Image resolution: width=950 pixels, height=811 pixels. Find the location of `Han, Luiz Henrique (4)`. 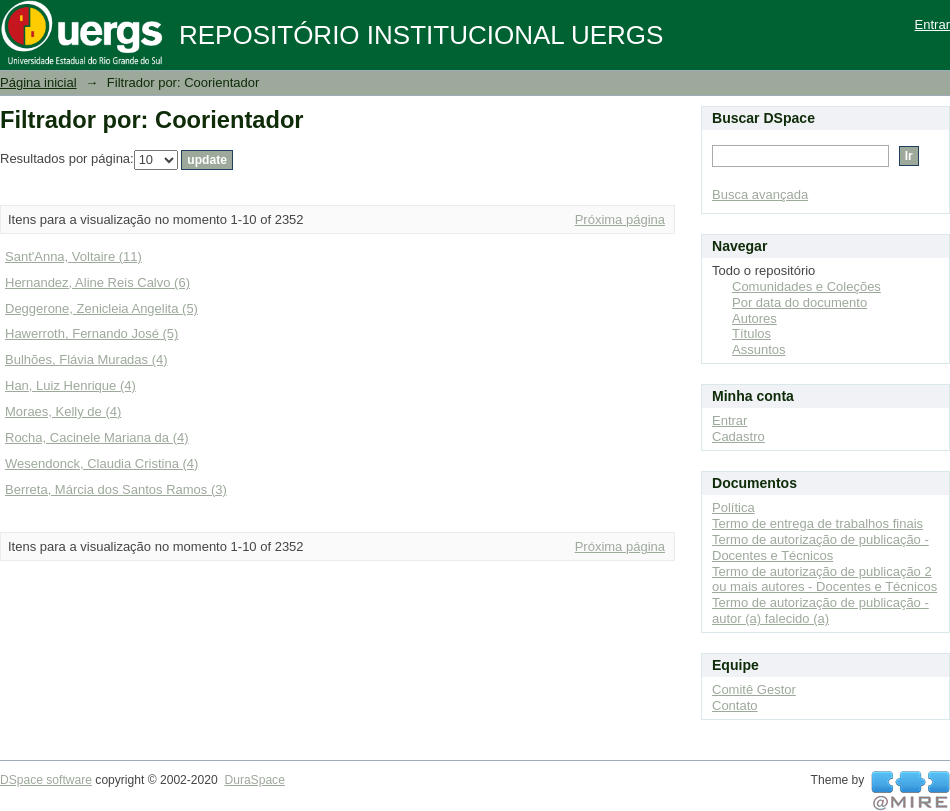

Han, Luiz Henrique (4) is located at coordinates (70, 385).